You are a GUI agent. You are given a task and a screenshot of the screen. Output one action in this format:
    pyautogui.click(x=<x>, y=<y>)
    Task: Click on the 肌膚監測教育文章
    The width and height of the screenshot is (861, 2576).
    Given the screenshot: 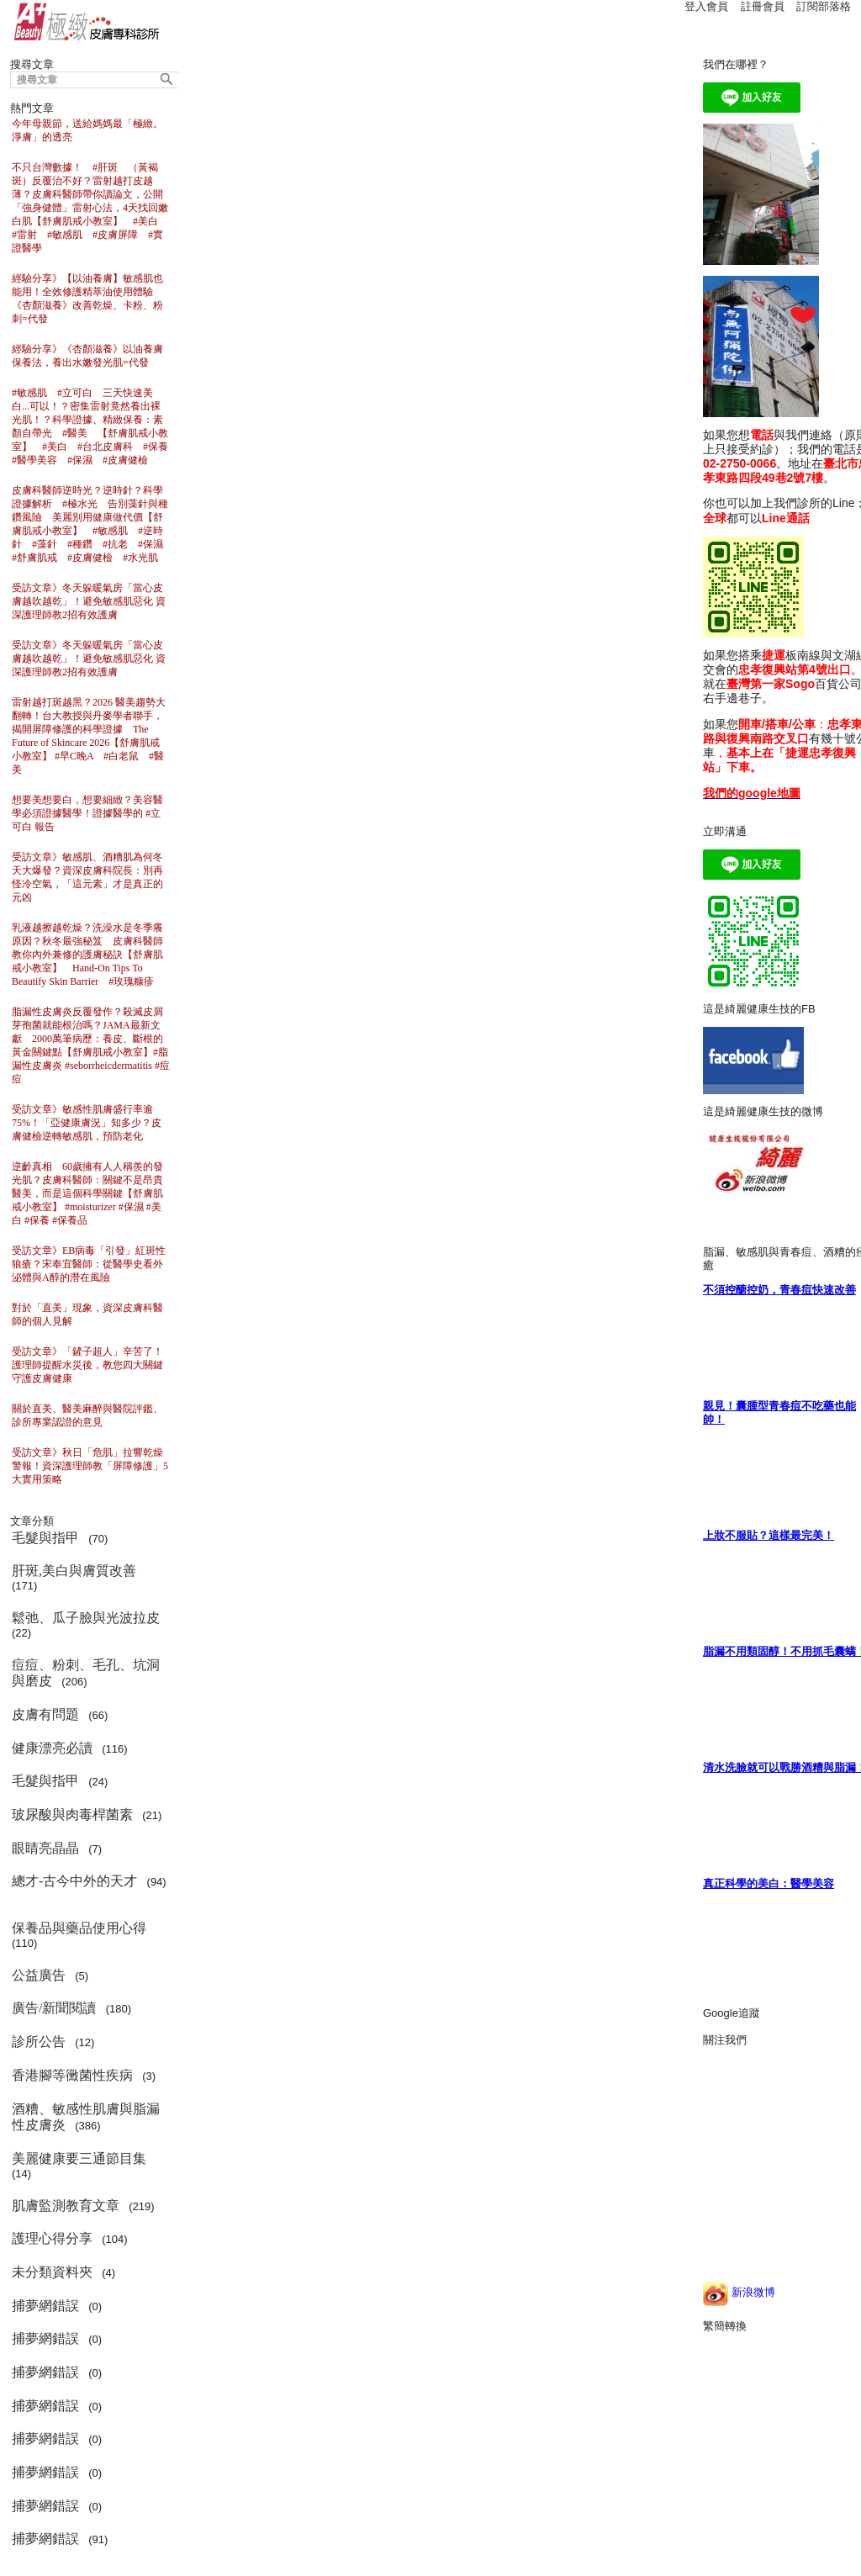 What is the action you would take?
    pyautogui.click(x=67, y=2205)
    